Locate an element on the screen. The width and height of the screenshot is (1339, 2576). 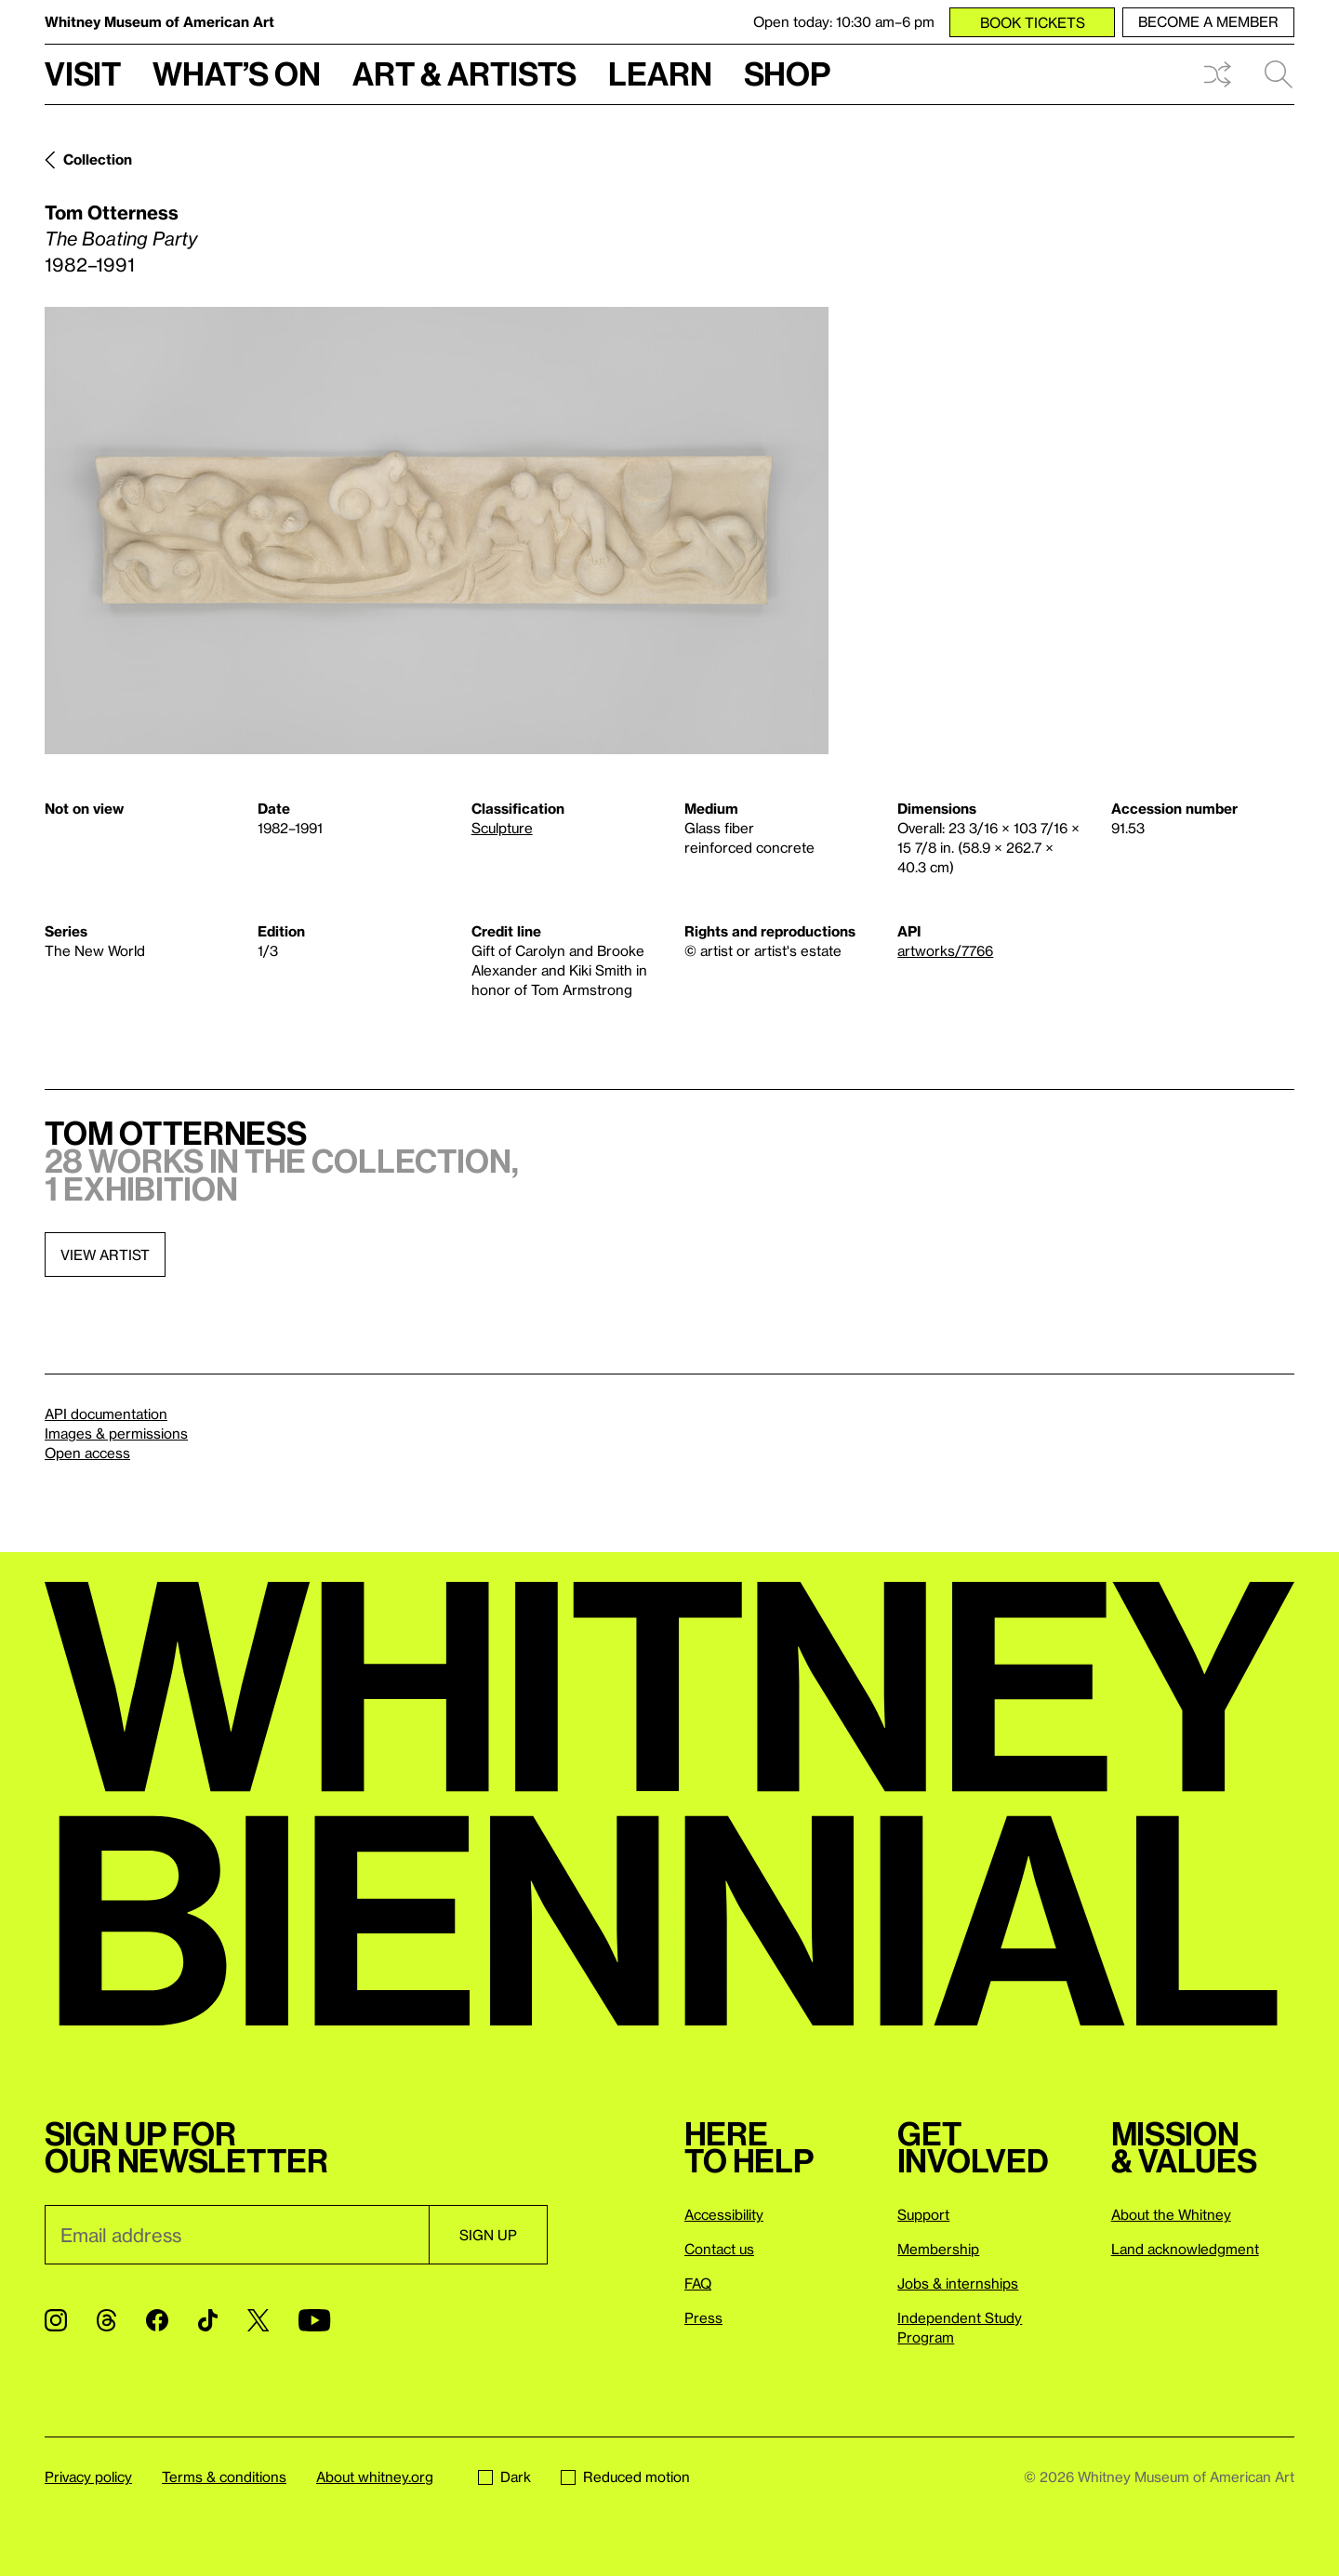
[Instagram] is located at coordinates (56, 2320).